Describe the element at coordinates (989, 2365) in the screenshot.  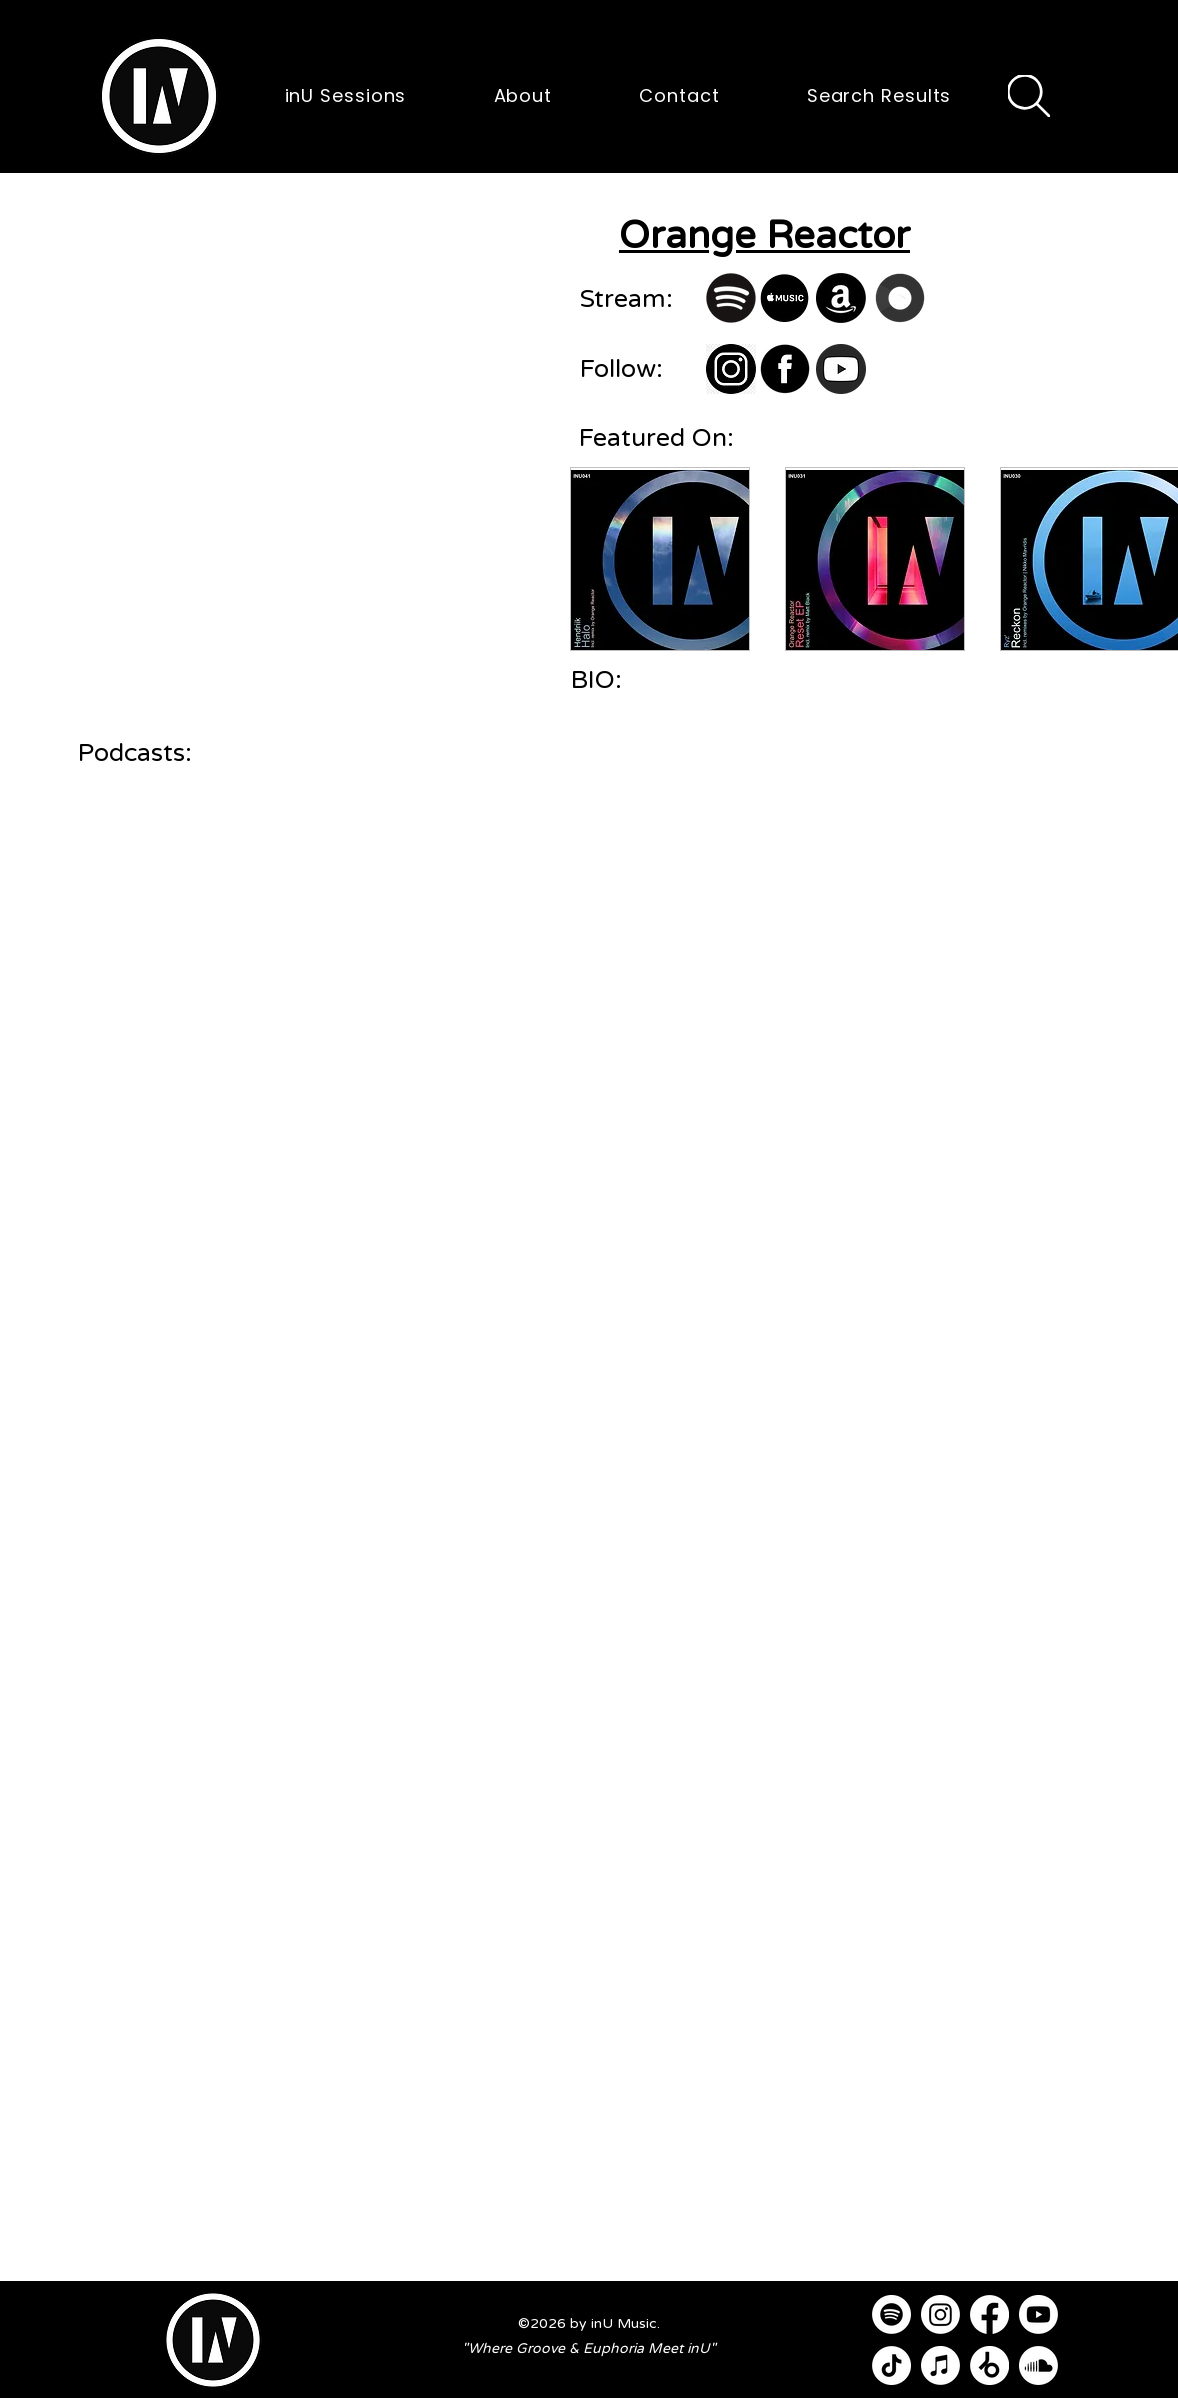
I see `[Beatport]` at that location.